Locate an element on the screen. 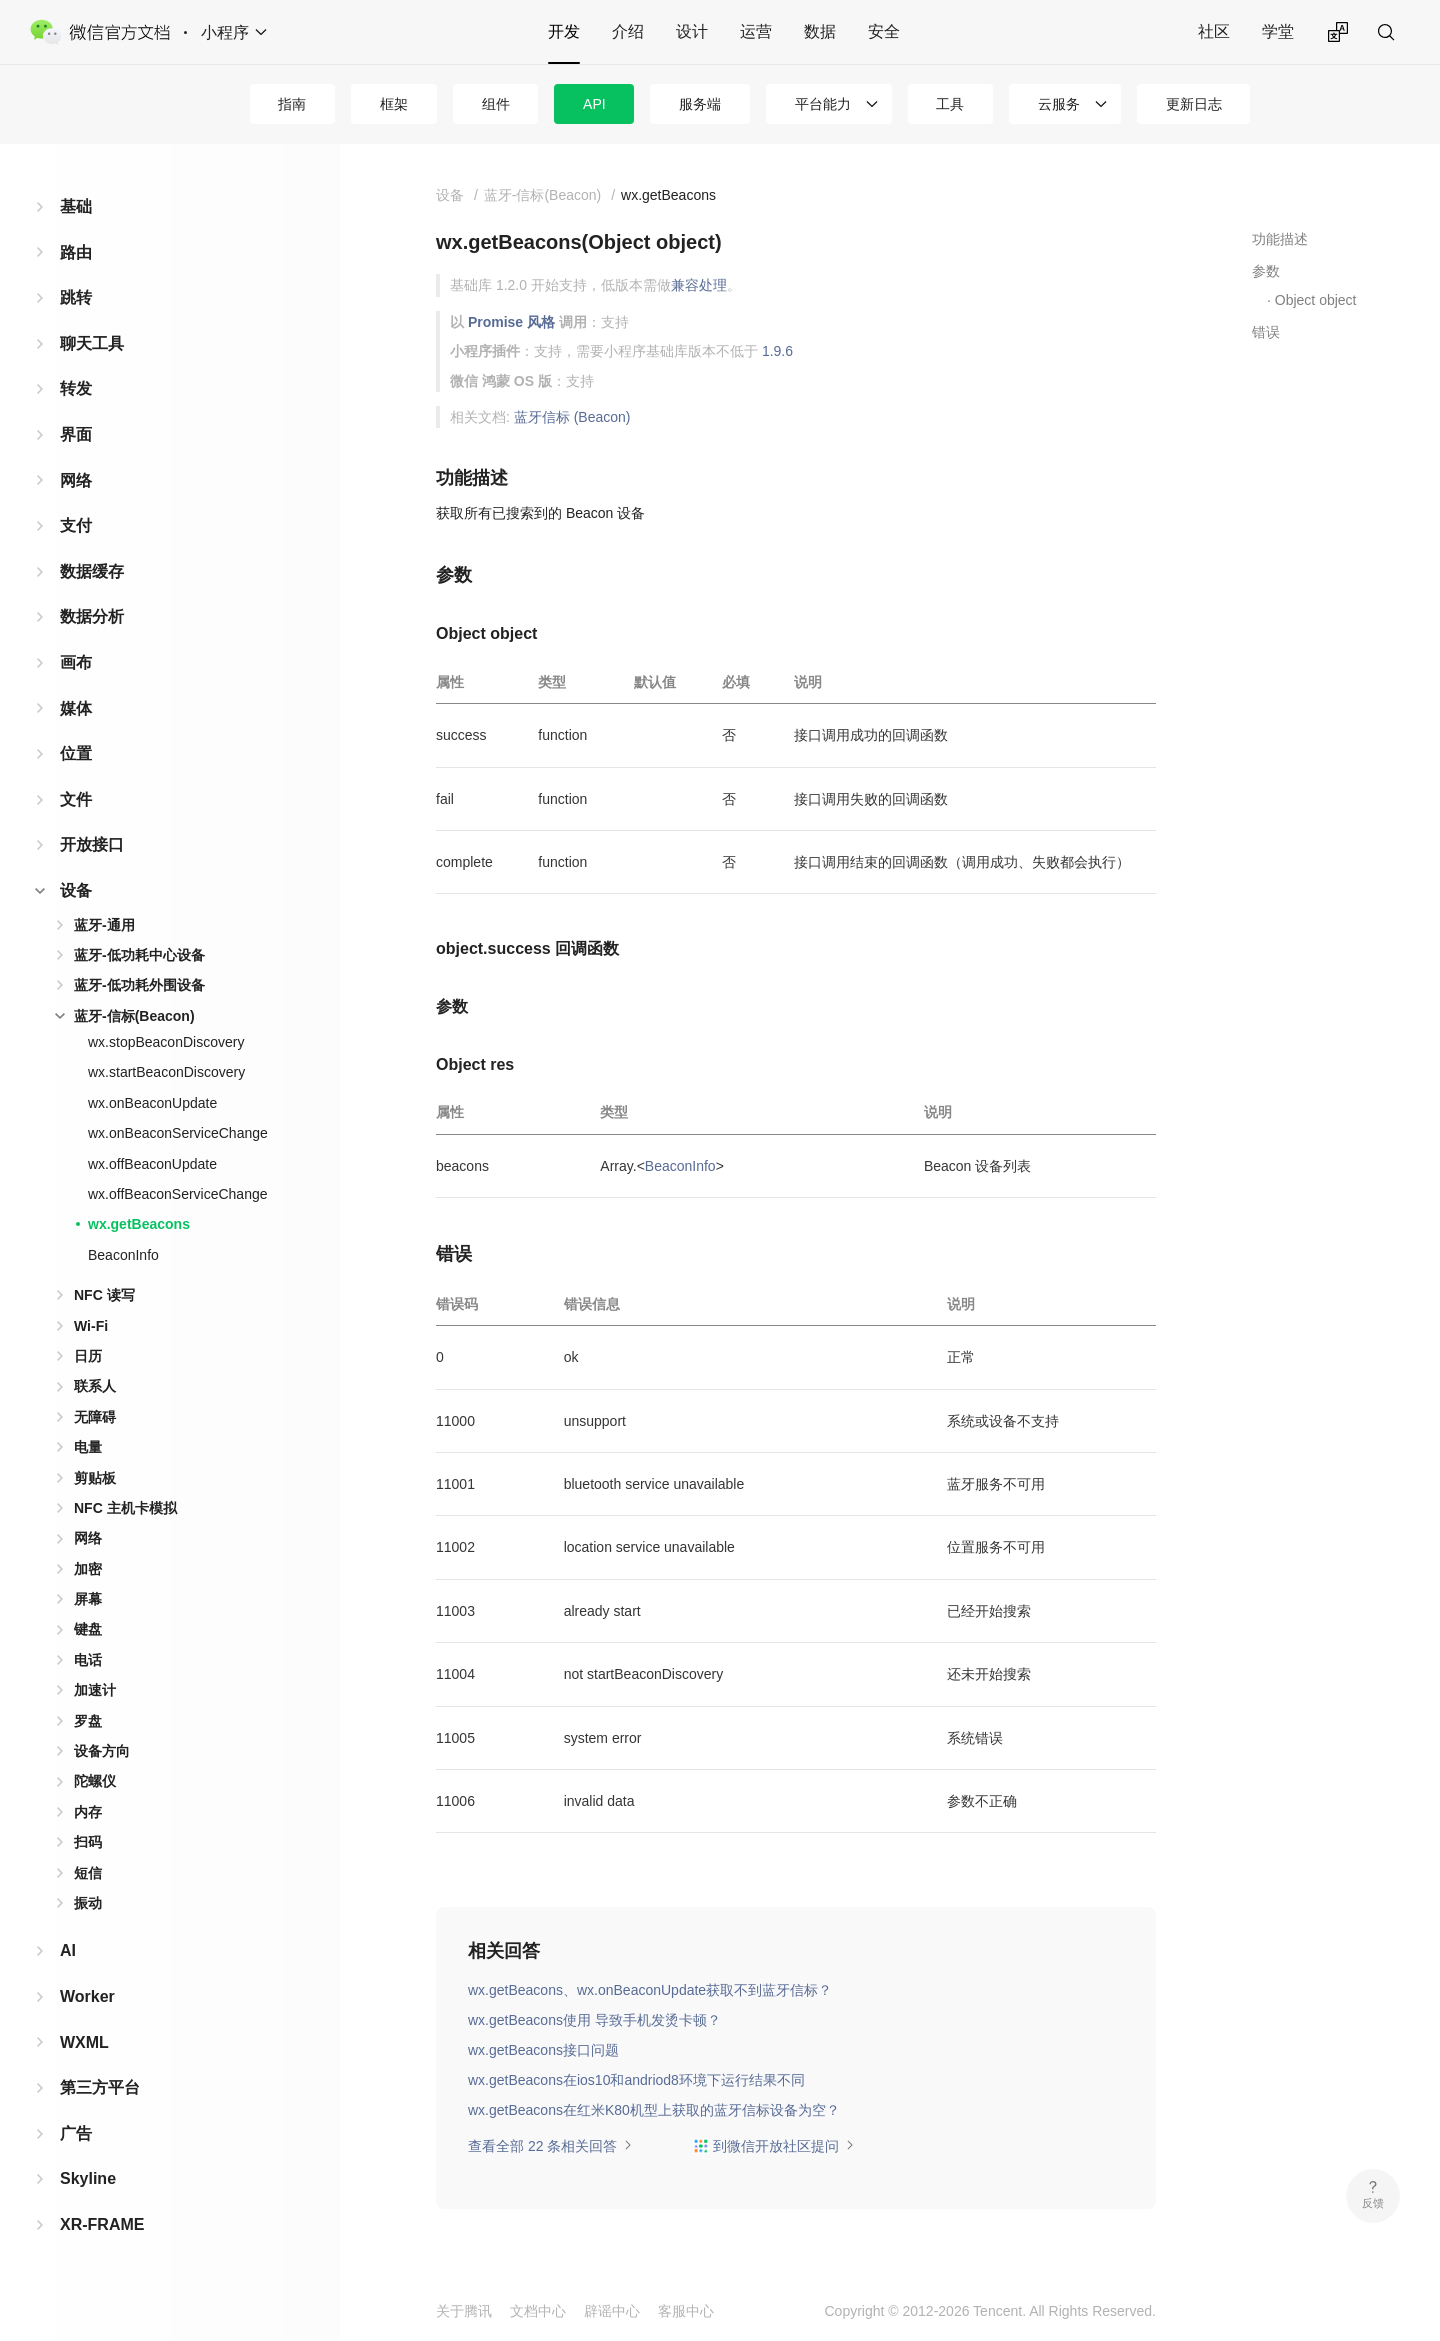  wx.getBeacons is located at coordinates (139, 1224).